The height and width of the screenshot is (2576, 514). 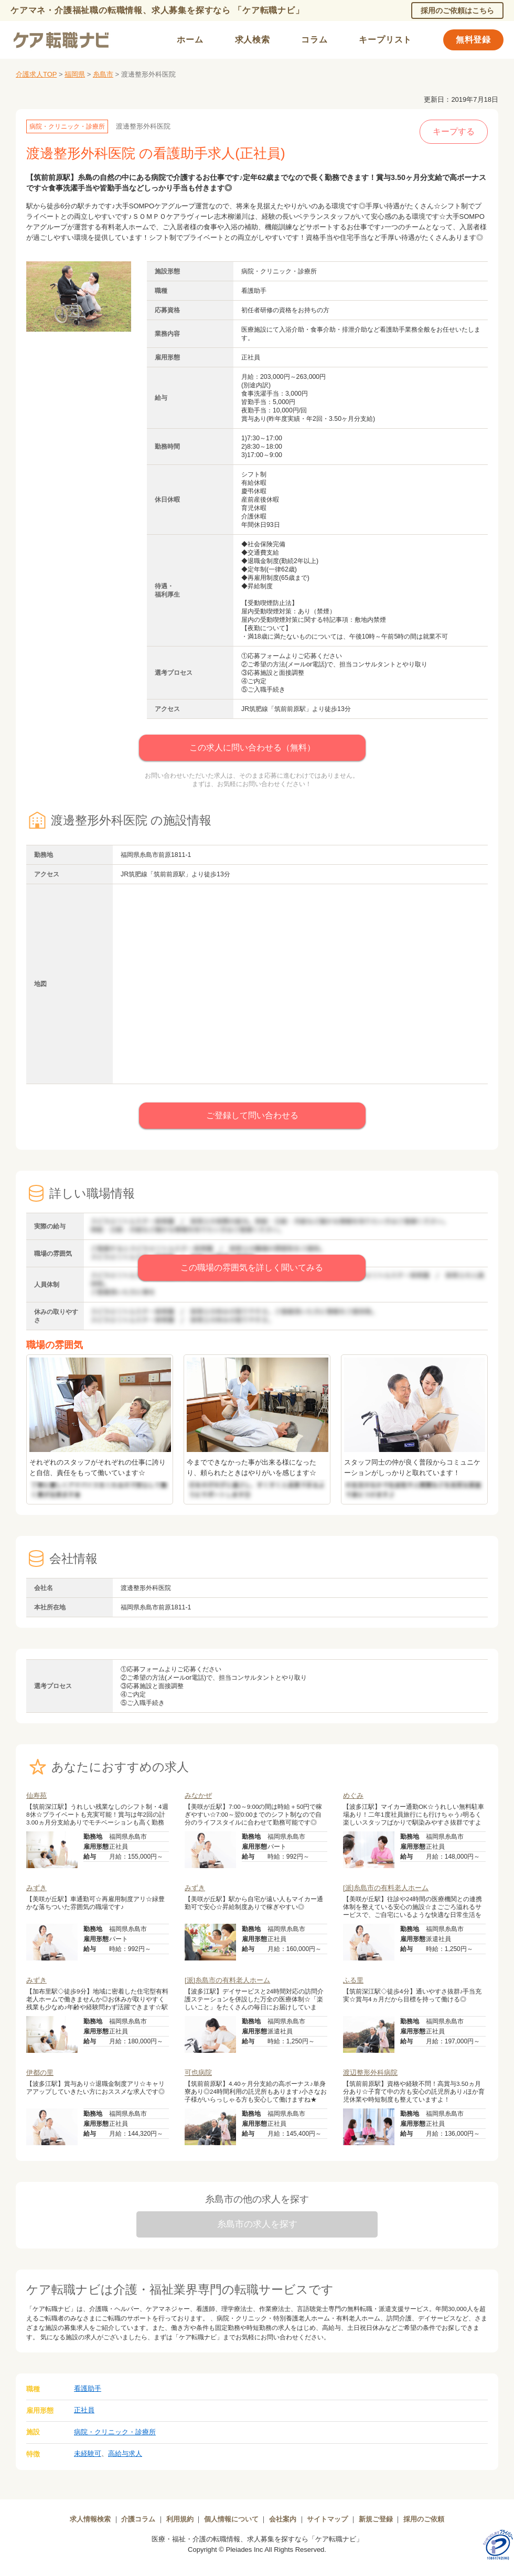 What do you see at coordinates (252, 1115) in the screenshot?
I see `ご登録して問い合わせる` at bounding box center [252, 1115].